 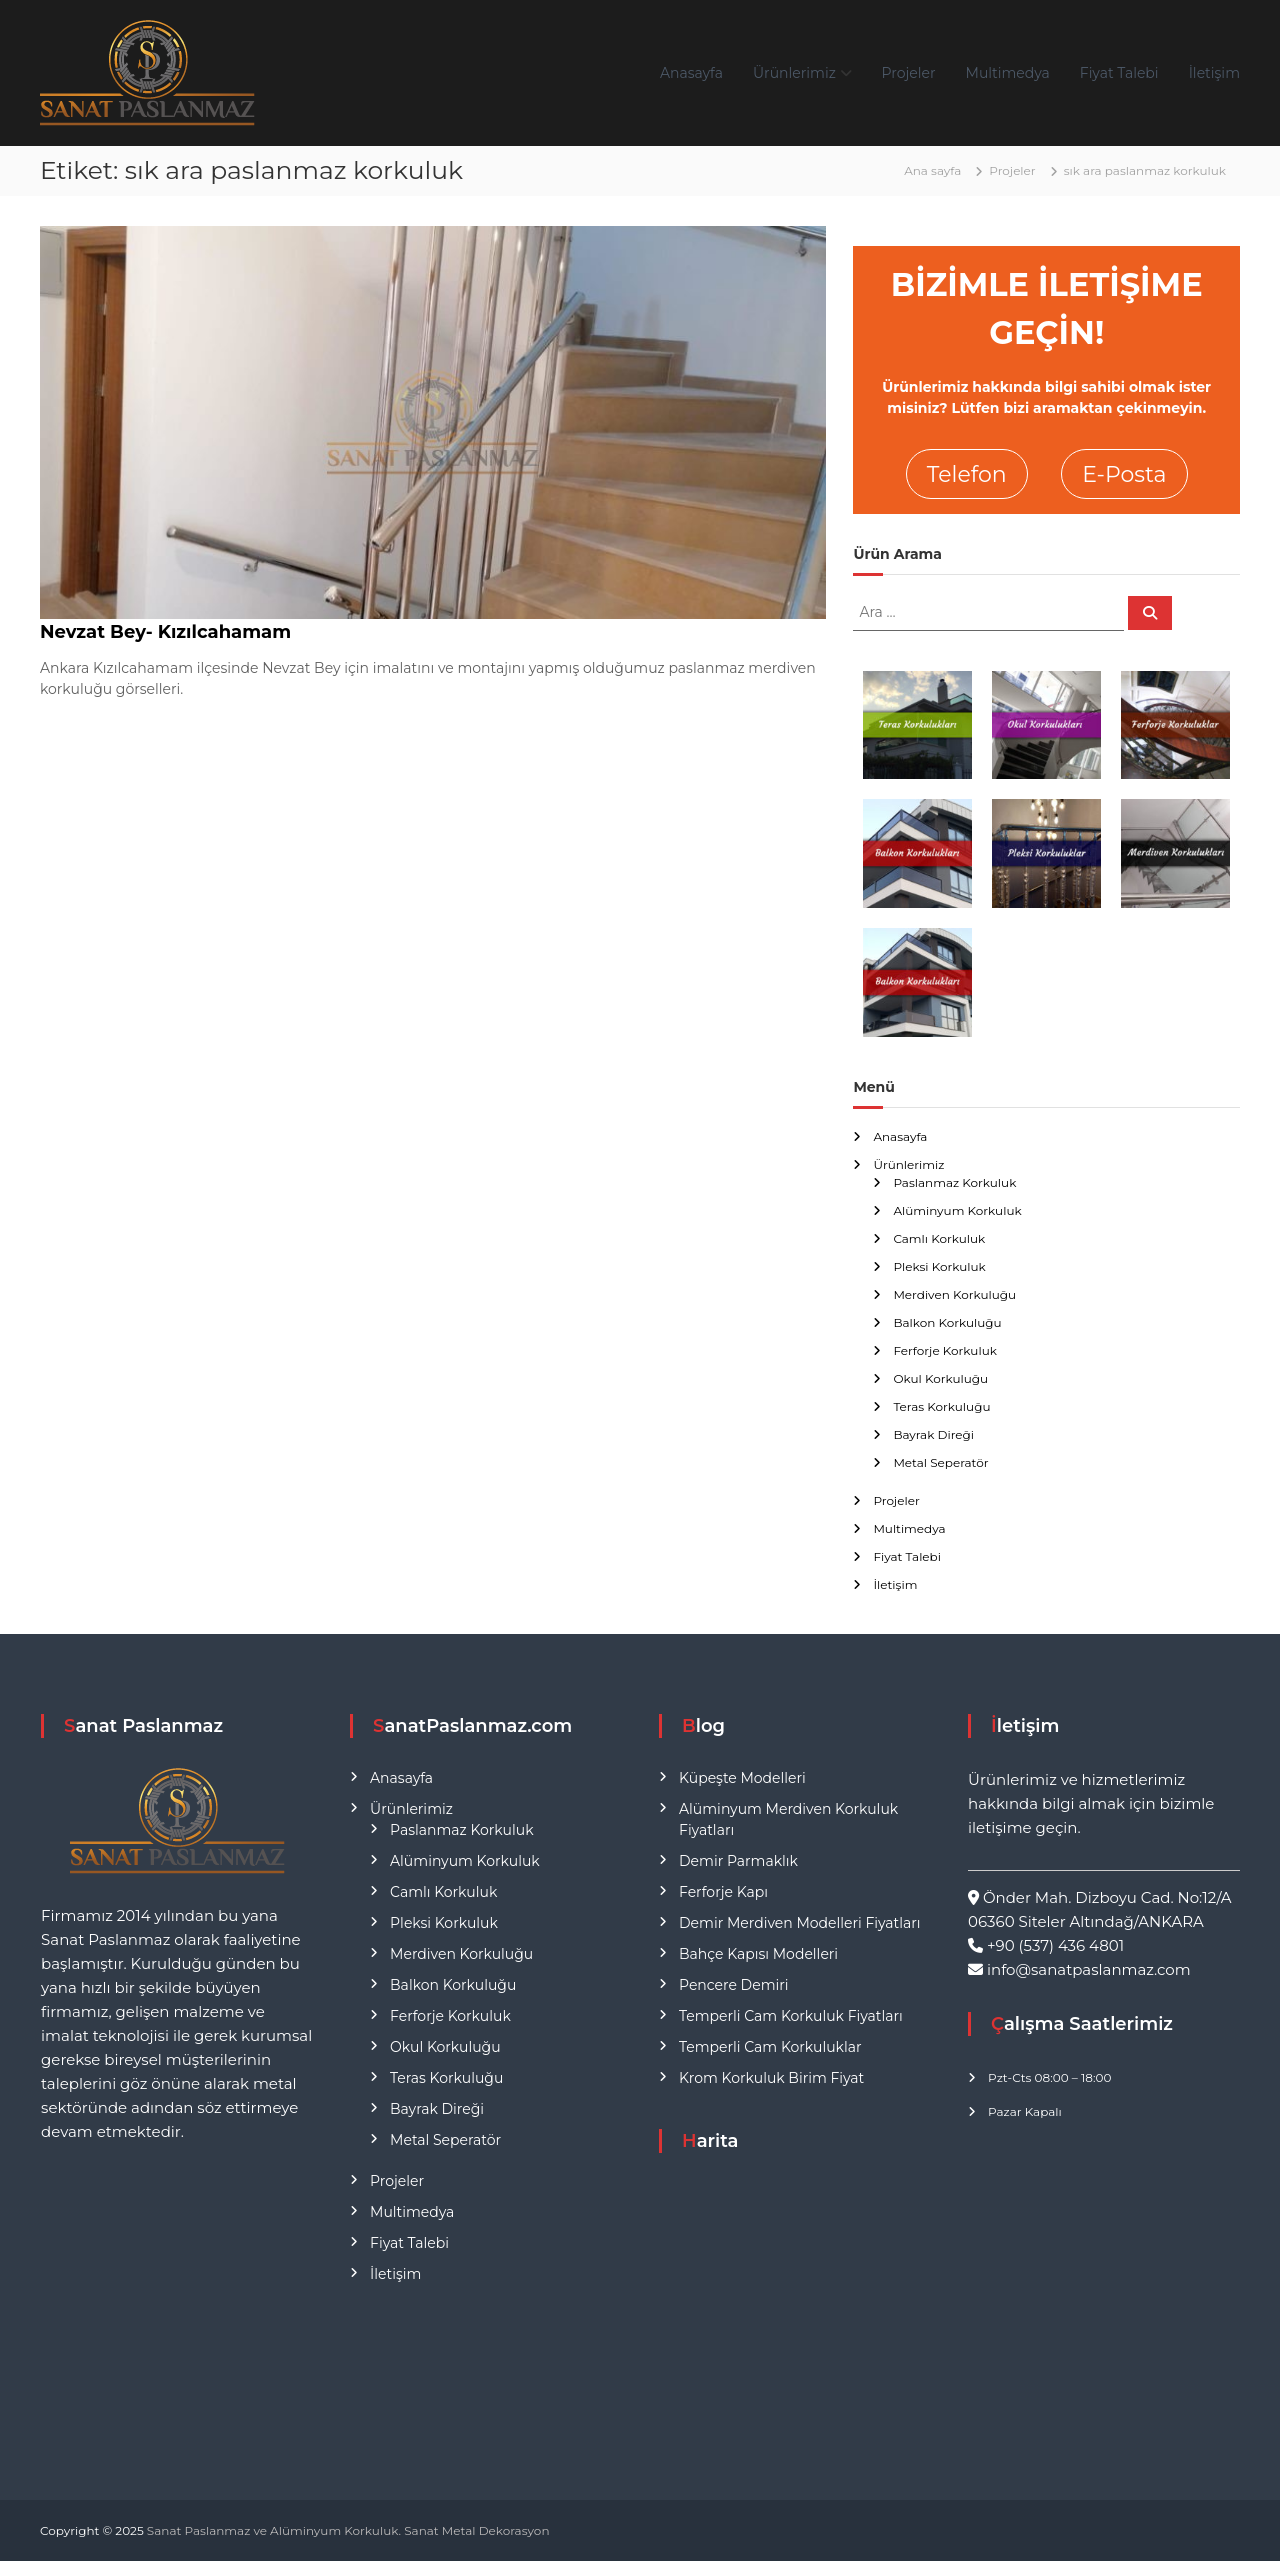 I want to click on Bayrak Direği, so click(x=933, y=1434).